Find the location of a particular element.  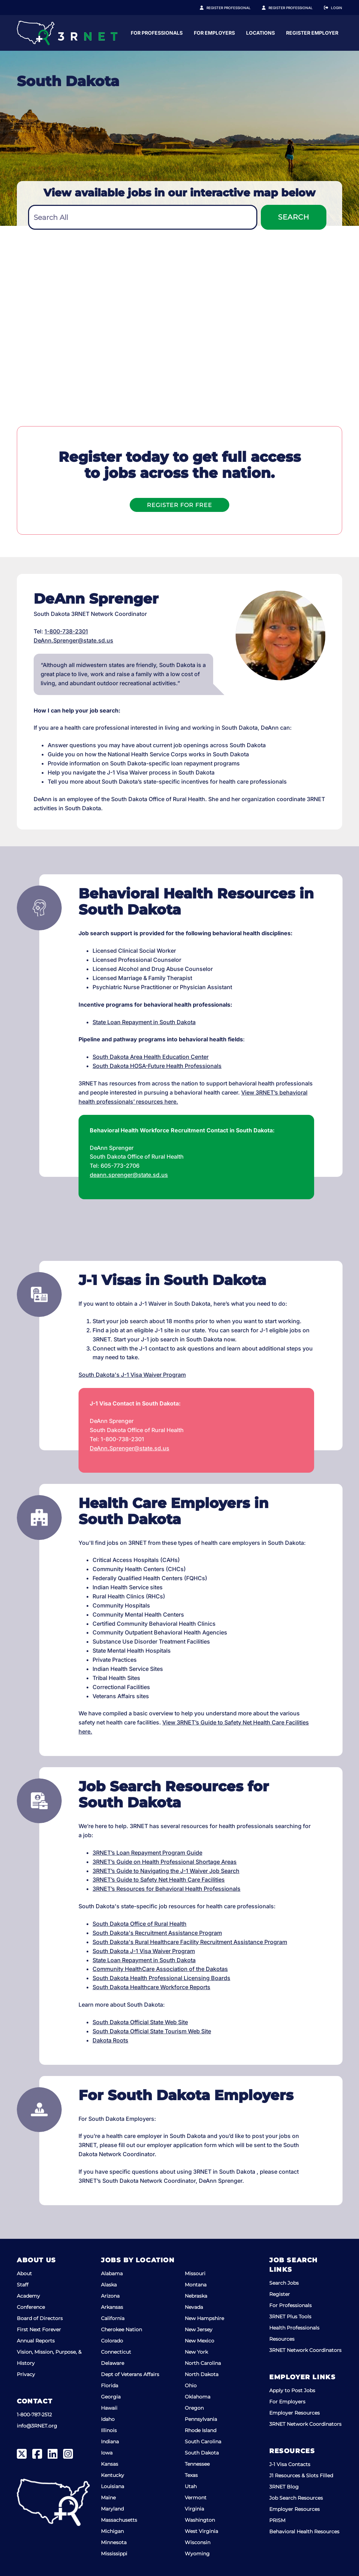

Register is located at coordinates (279, 2294).